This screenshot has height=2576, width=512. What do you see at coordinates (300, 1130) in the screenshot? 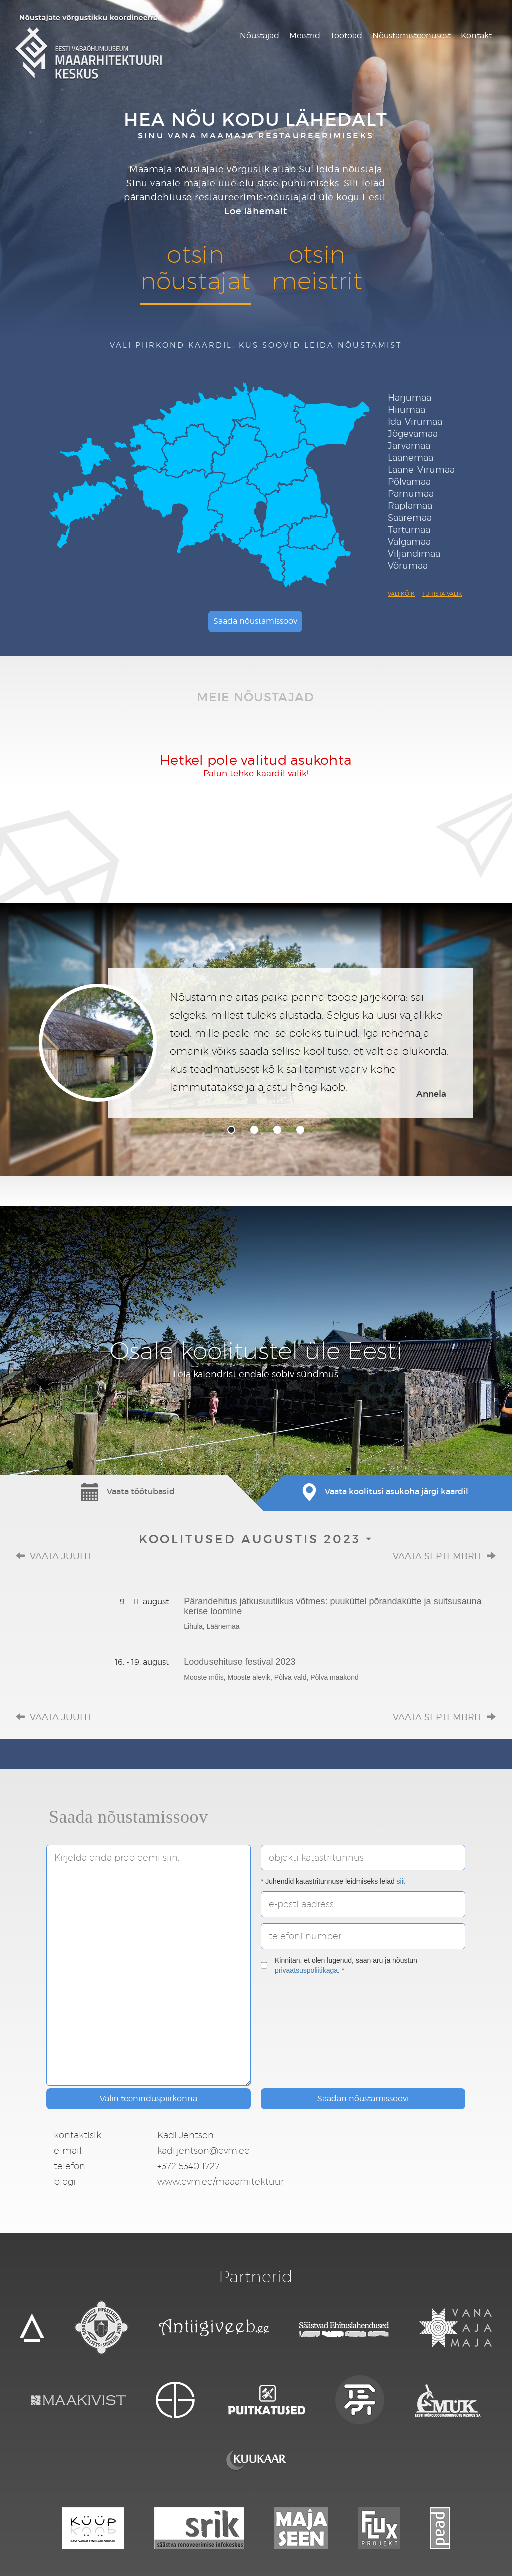
I see `4 [tab]` at bounding box center [300, 1130].